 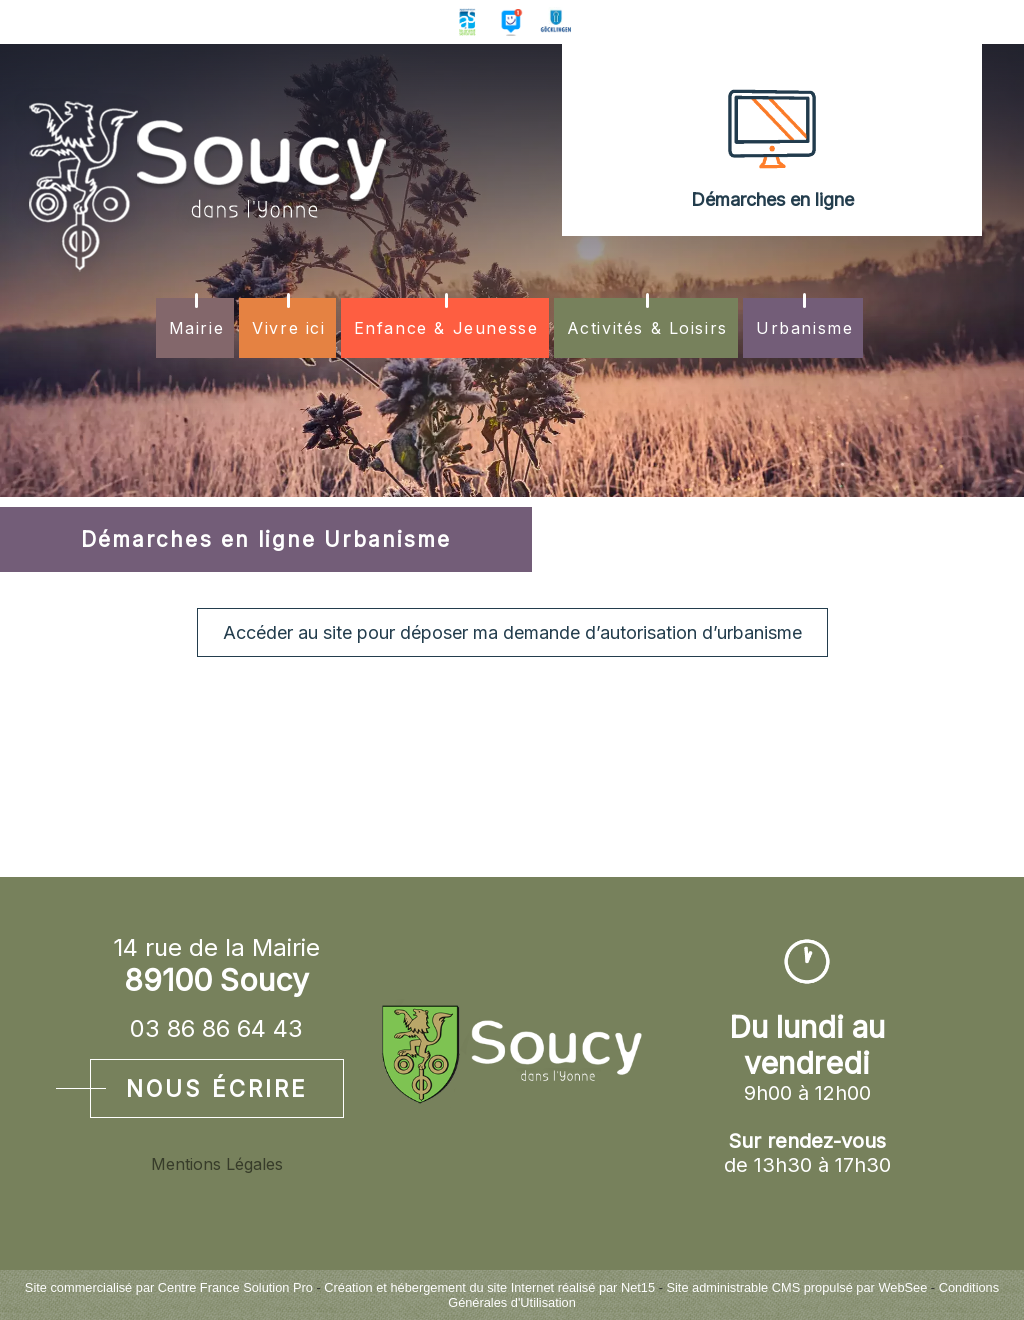 I want to click on Mairie, so click(x=197, y=328).